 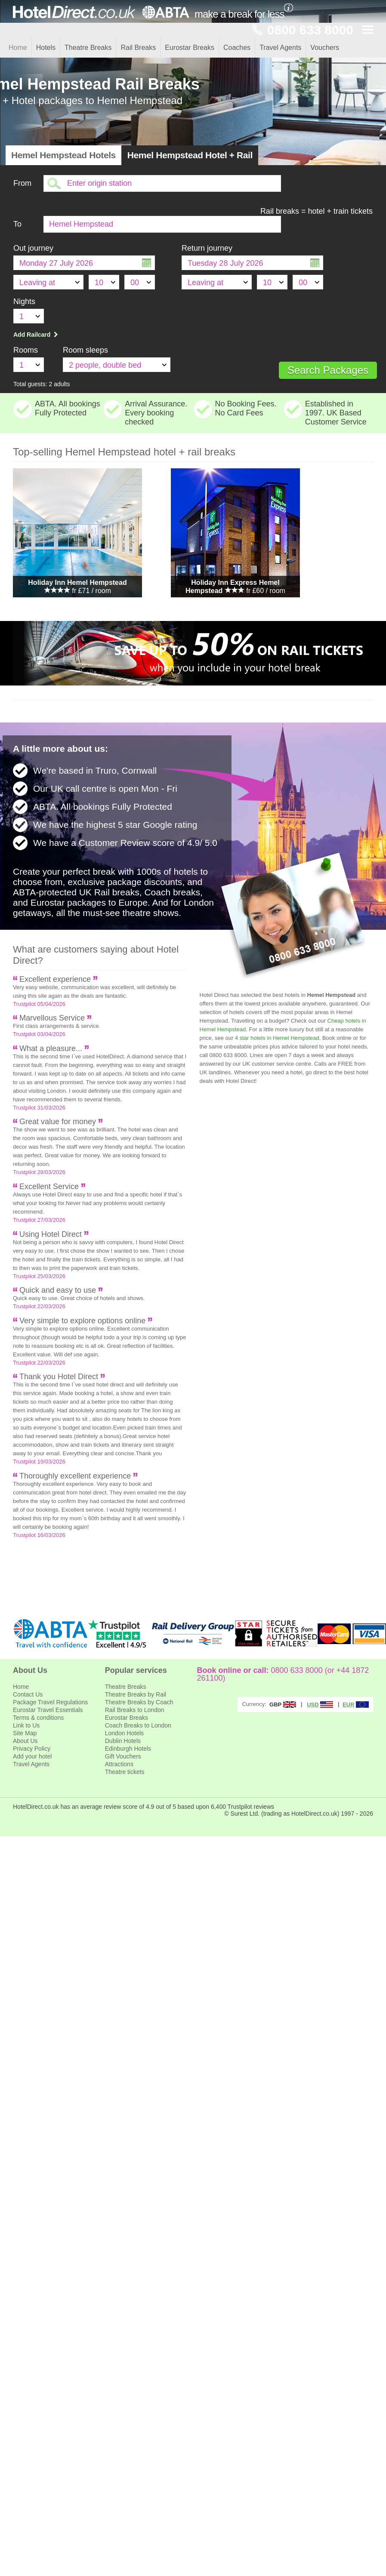 I want to click on Theatre tickets, so click(x=125, y=1771).